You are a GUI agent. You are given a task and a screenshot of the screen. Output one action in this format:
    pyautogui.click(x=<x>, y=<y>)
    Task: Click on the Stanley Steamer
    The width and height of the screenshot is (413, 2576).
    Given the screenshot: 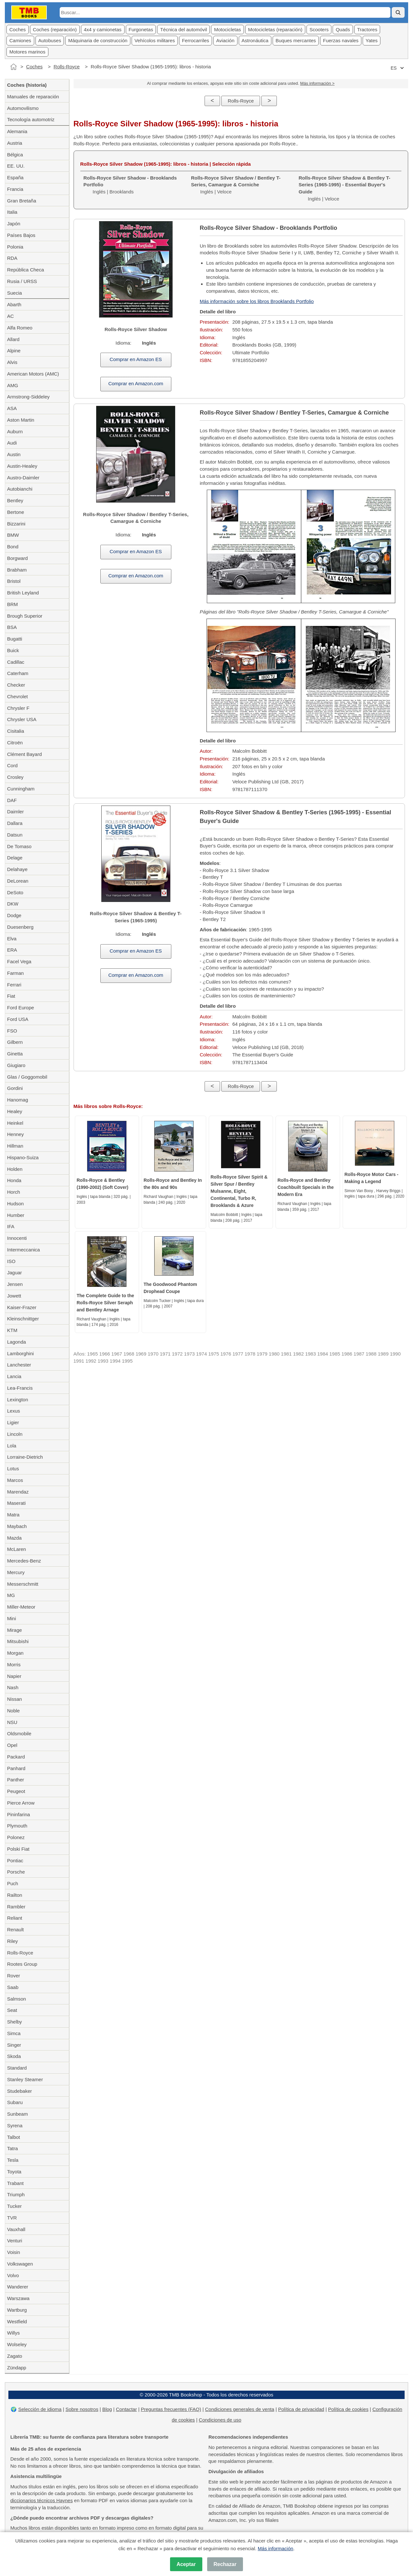 What is the action you would take?
    pyautogui.click(x=25, y=2079)
    